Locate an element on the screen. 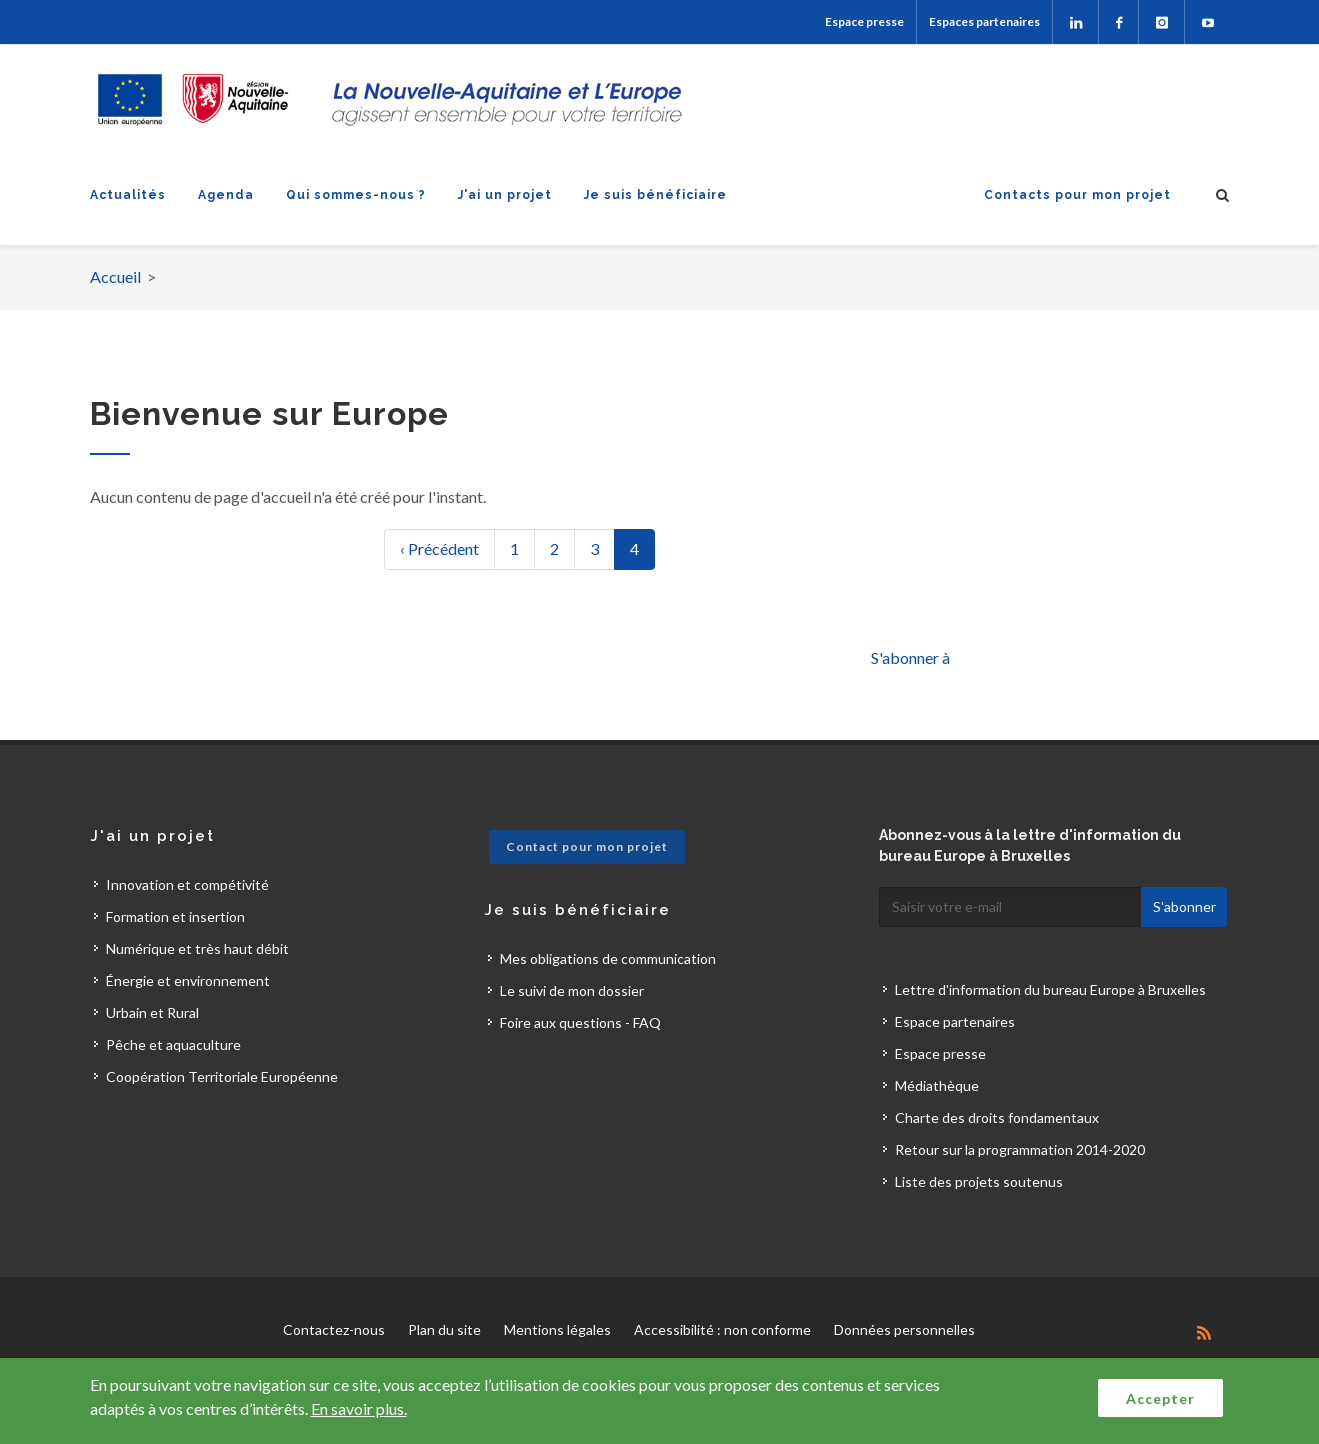  S'abonner à is located at coordinates (910, 657).